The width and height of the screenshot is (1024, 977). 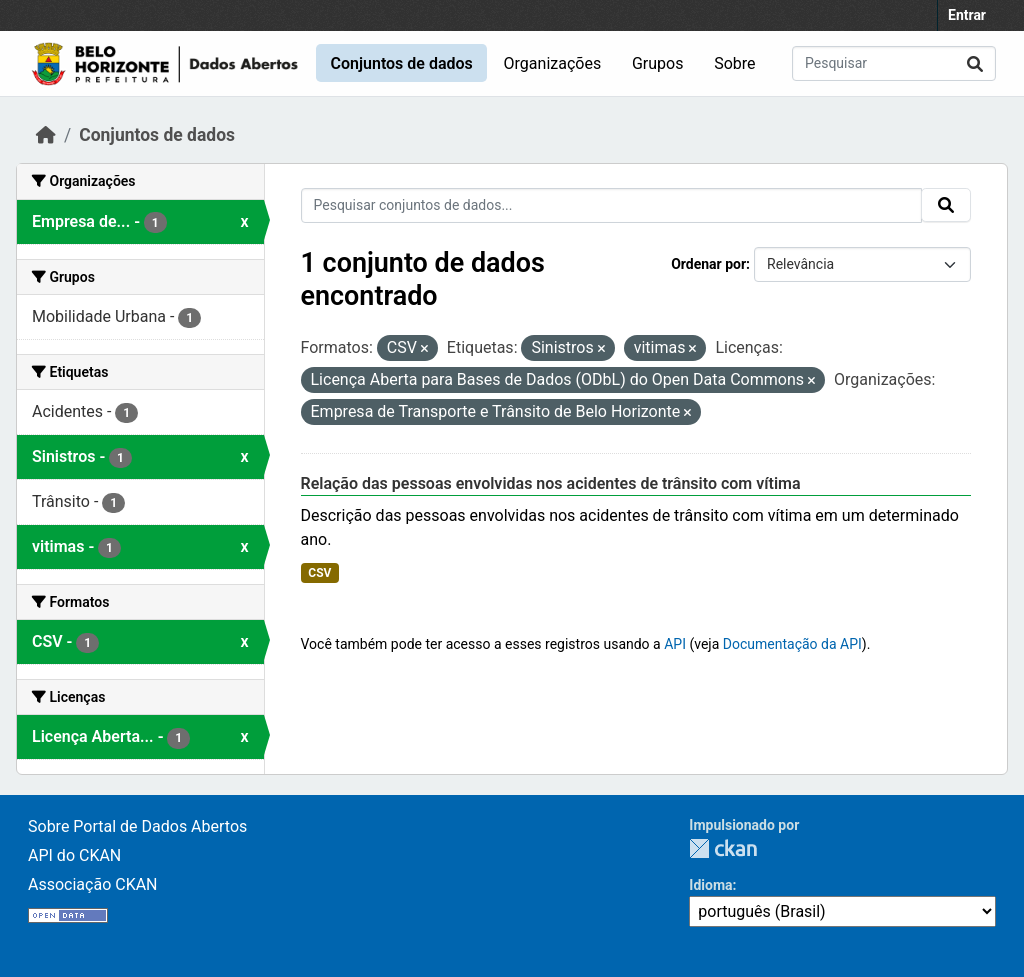 What do you see at coordinates (967, 15) in the screenshot?
I see `Entrar` at bounding box center [967, 15].